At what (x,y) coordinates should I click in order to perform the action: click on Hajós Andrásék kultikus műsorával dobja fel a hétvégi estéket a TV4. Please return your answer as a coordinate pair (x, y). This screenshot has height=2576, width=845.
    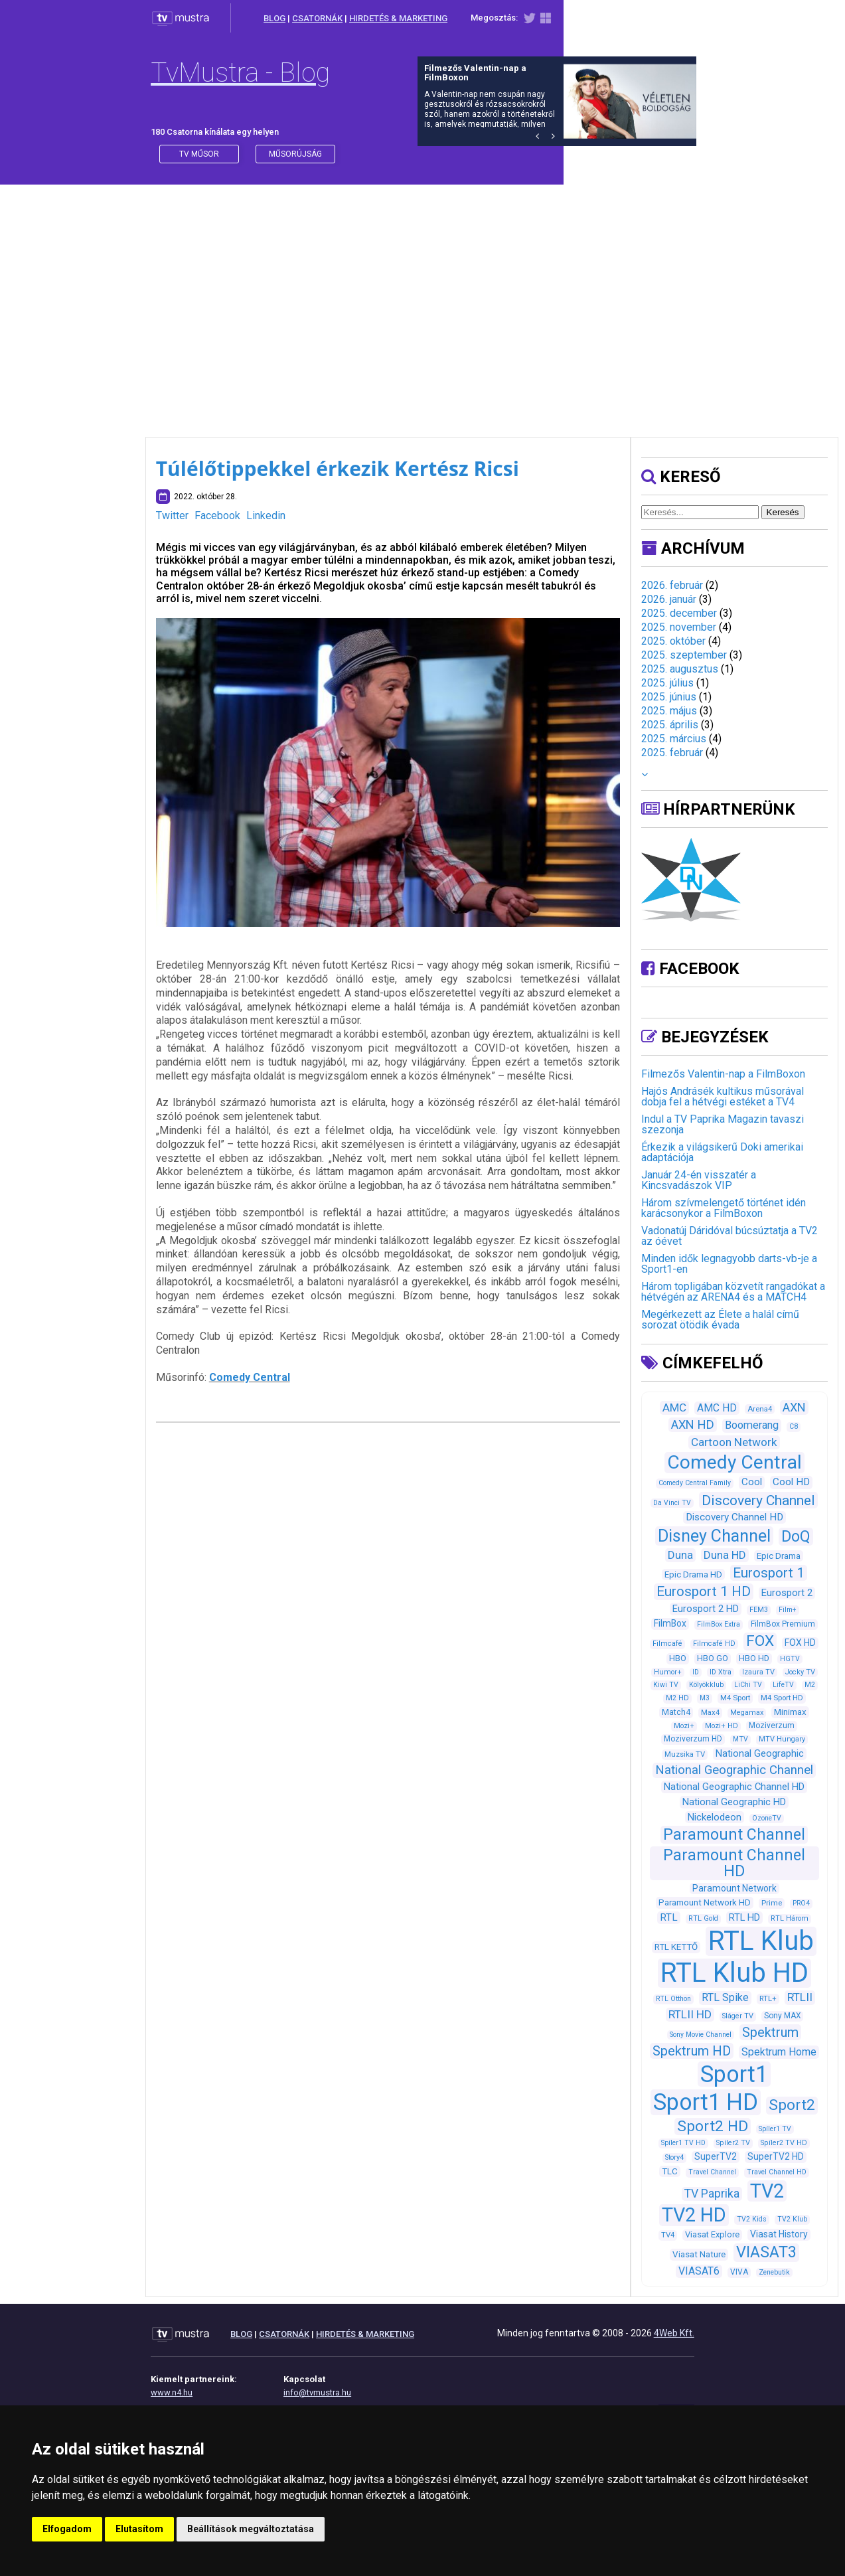
    Looking at the image, I should click on (722, 1096).